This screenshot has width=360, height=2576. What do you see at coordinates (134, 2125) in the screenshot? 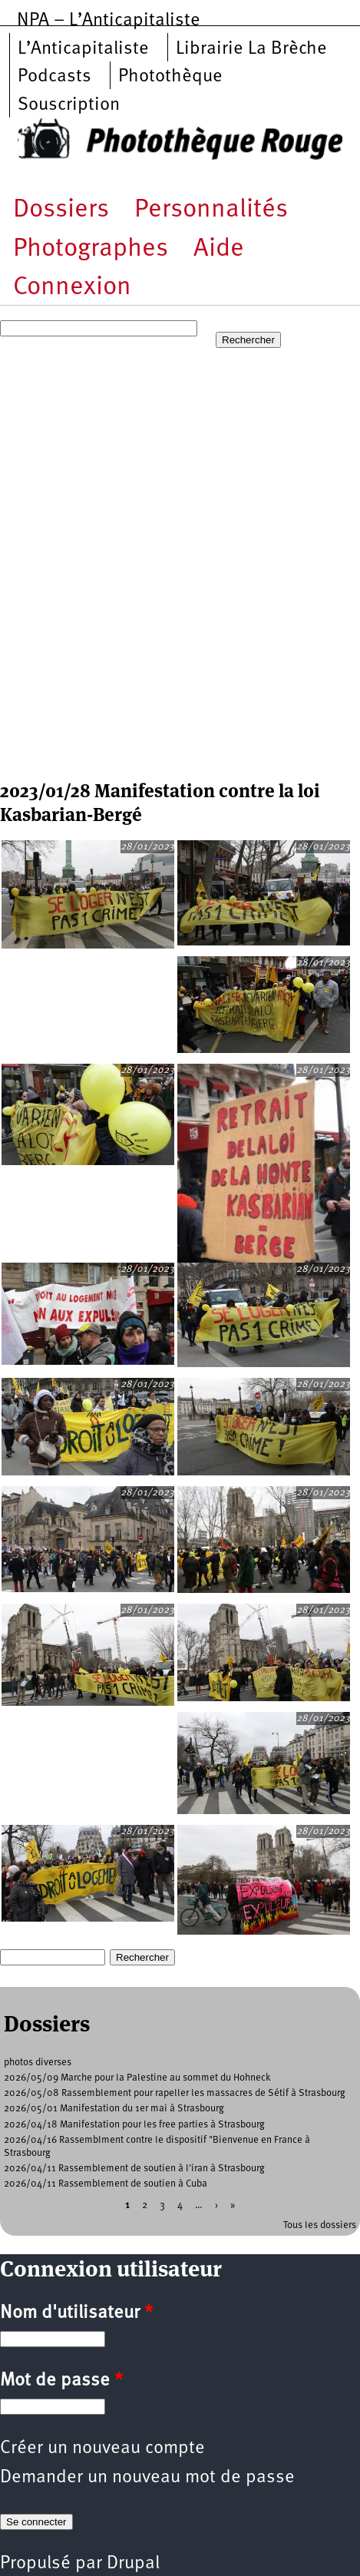
I see `2026/04/18 Manifestation pour les free parties à Strasbourg` at bounding box center [134, 2125].